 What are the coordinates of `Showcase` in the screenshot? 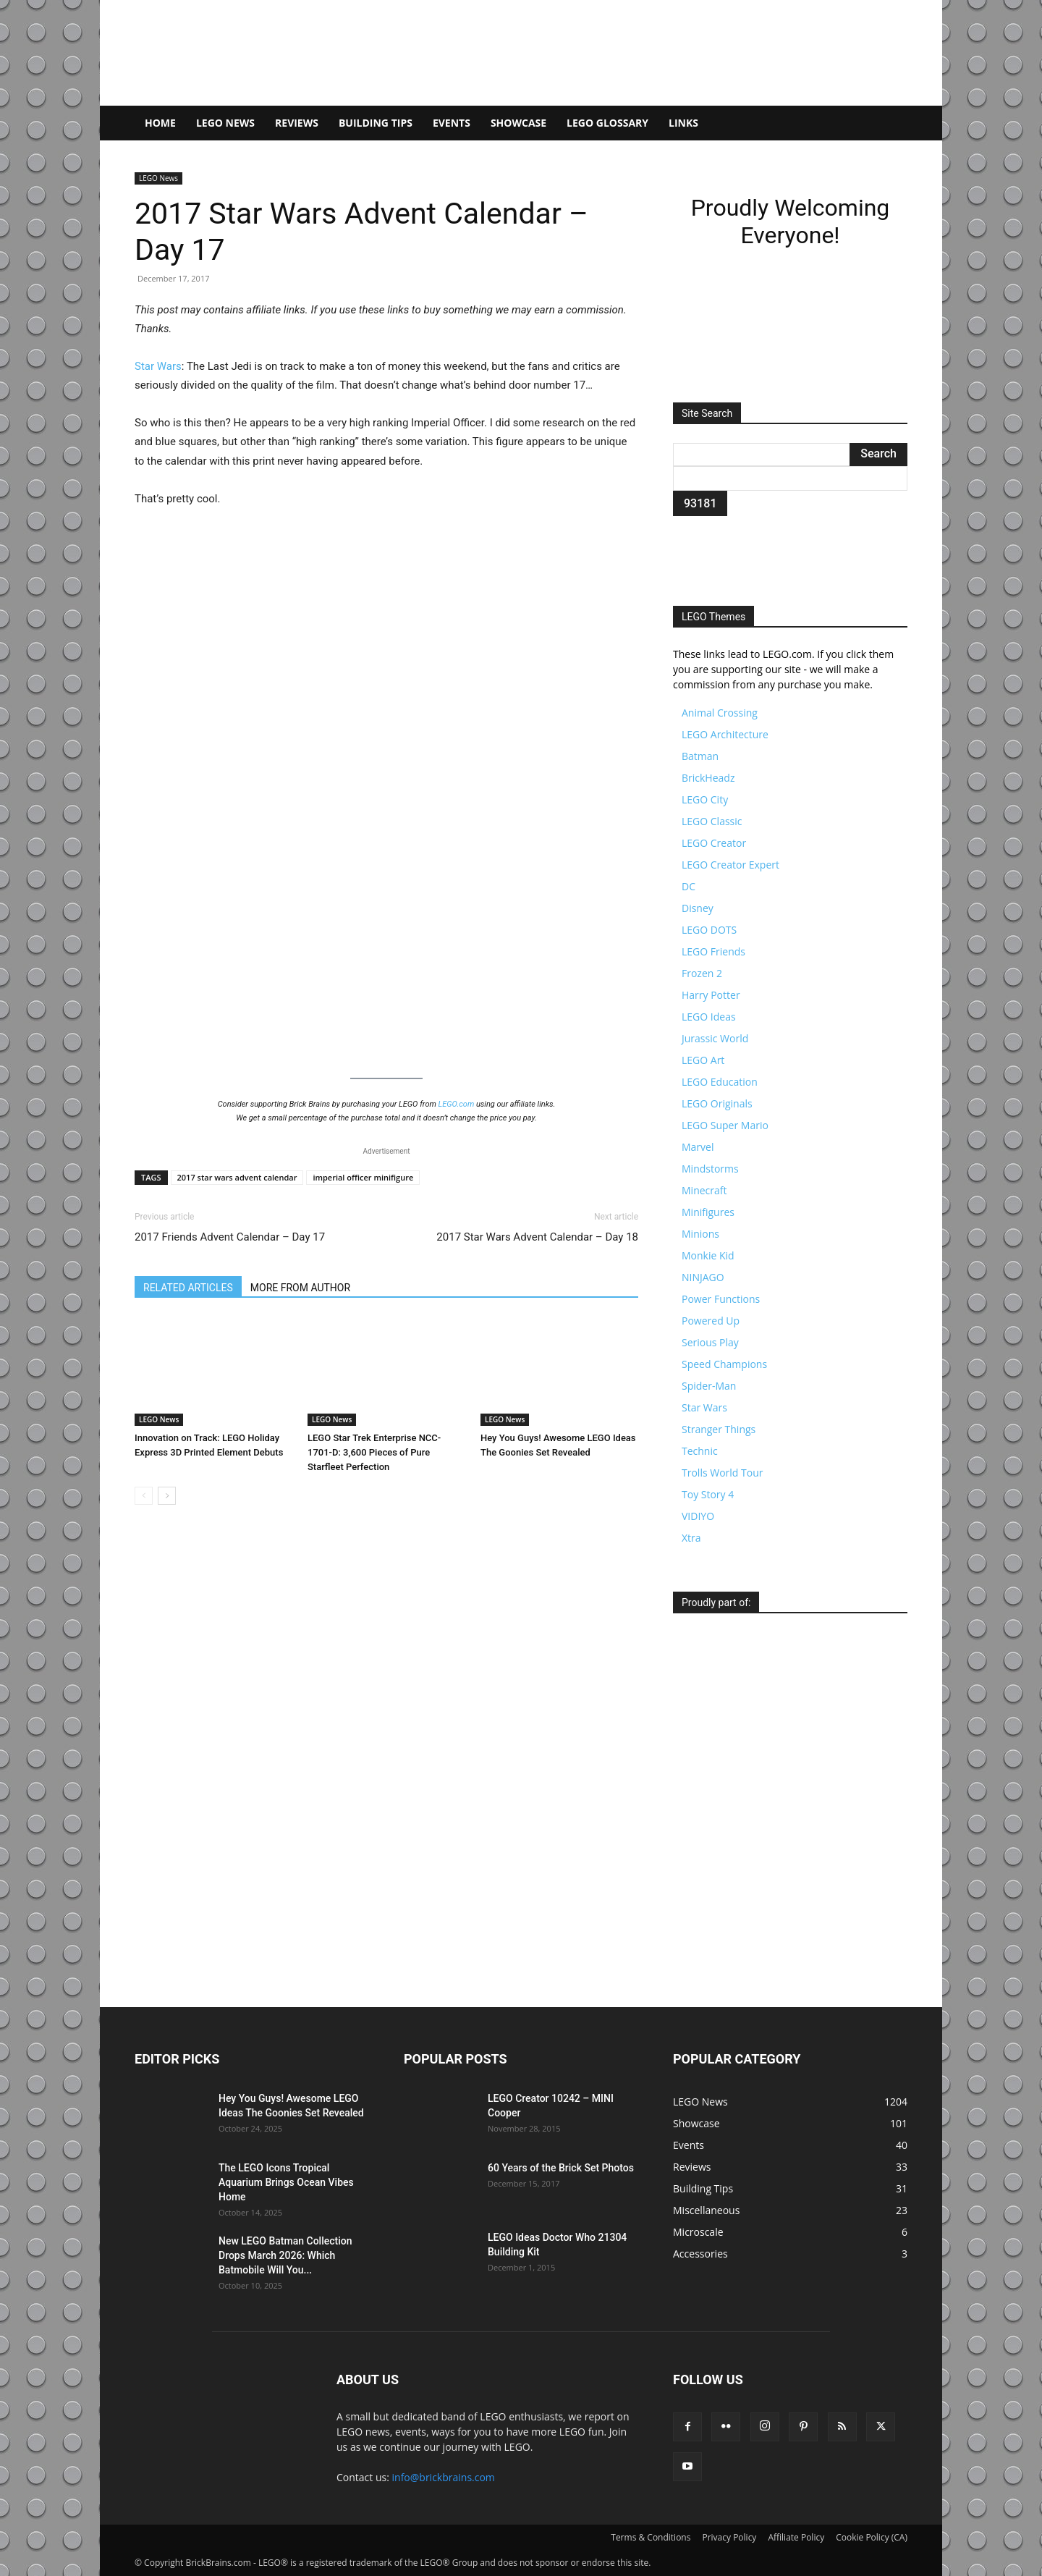 It's located at (518, 123).